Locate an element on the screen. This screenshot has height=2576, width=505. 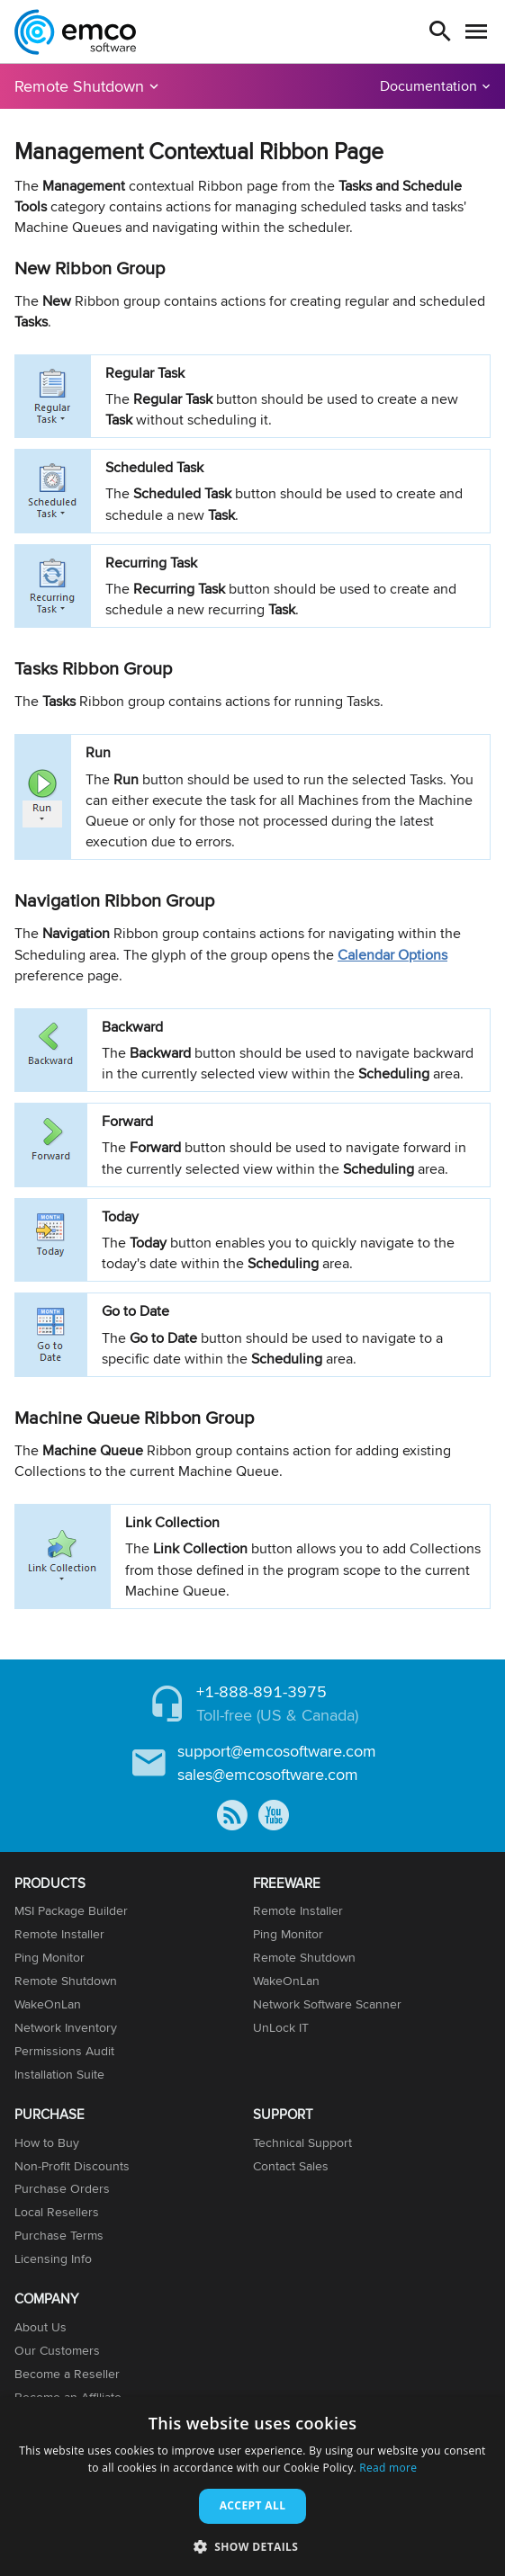
sales@emcosoftware.com is located at coordinates (267, 1774).